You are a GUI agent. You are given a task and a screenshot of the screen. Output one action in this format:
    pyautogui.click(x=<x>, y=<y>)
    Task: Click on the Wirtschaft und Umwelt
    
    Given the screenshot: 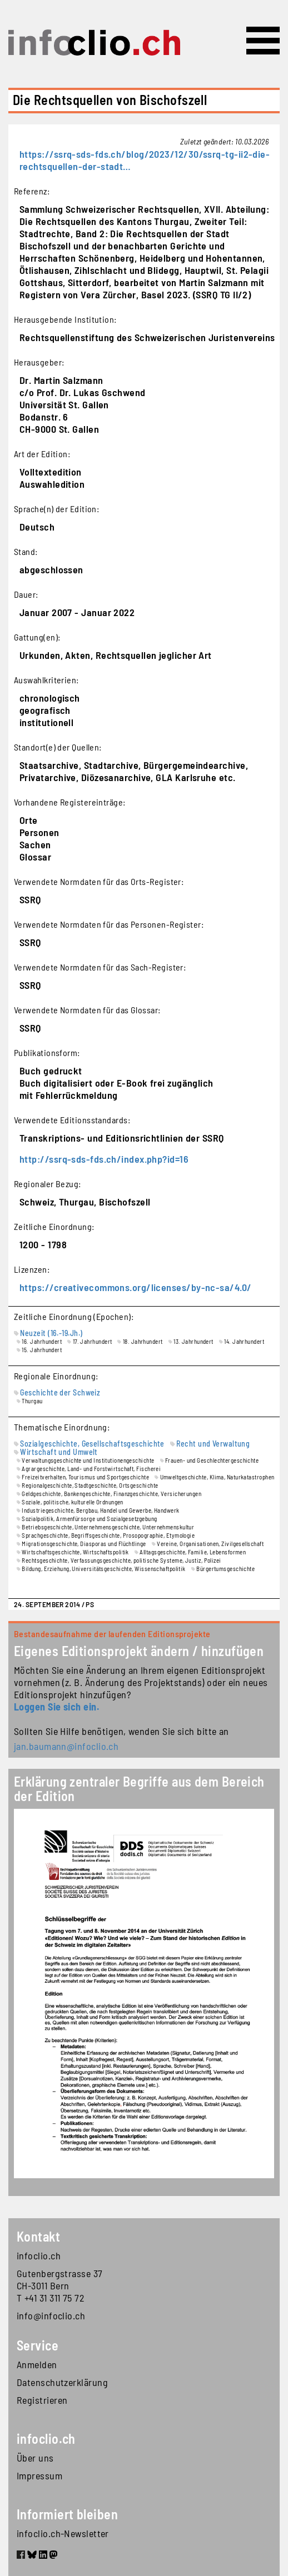 What is the action you would take?
    pyautogui.click(x=58, y=1452)
    